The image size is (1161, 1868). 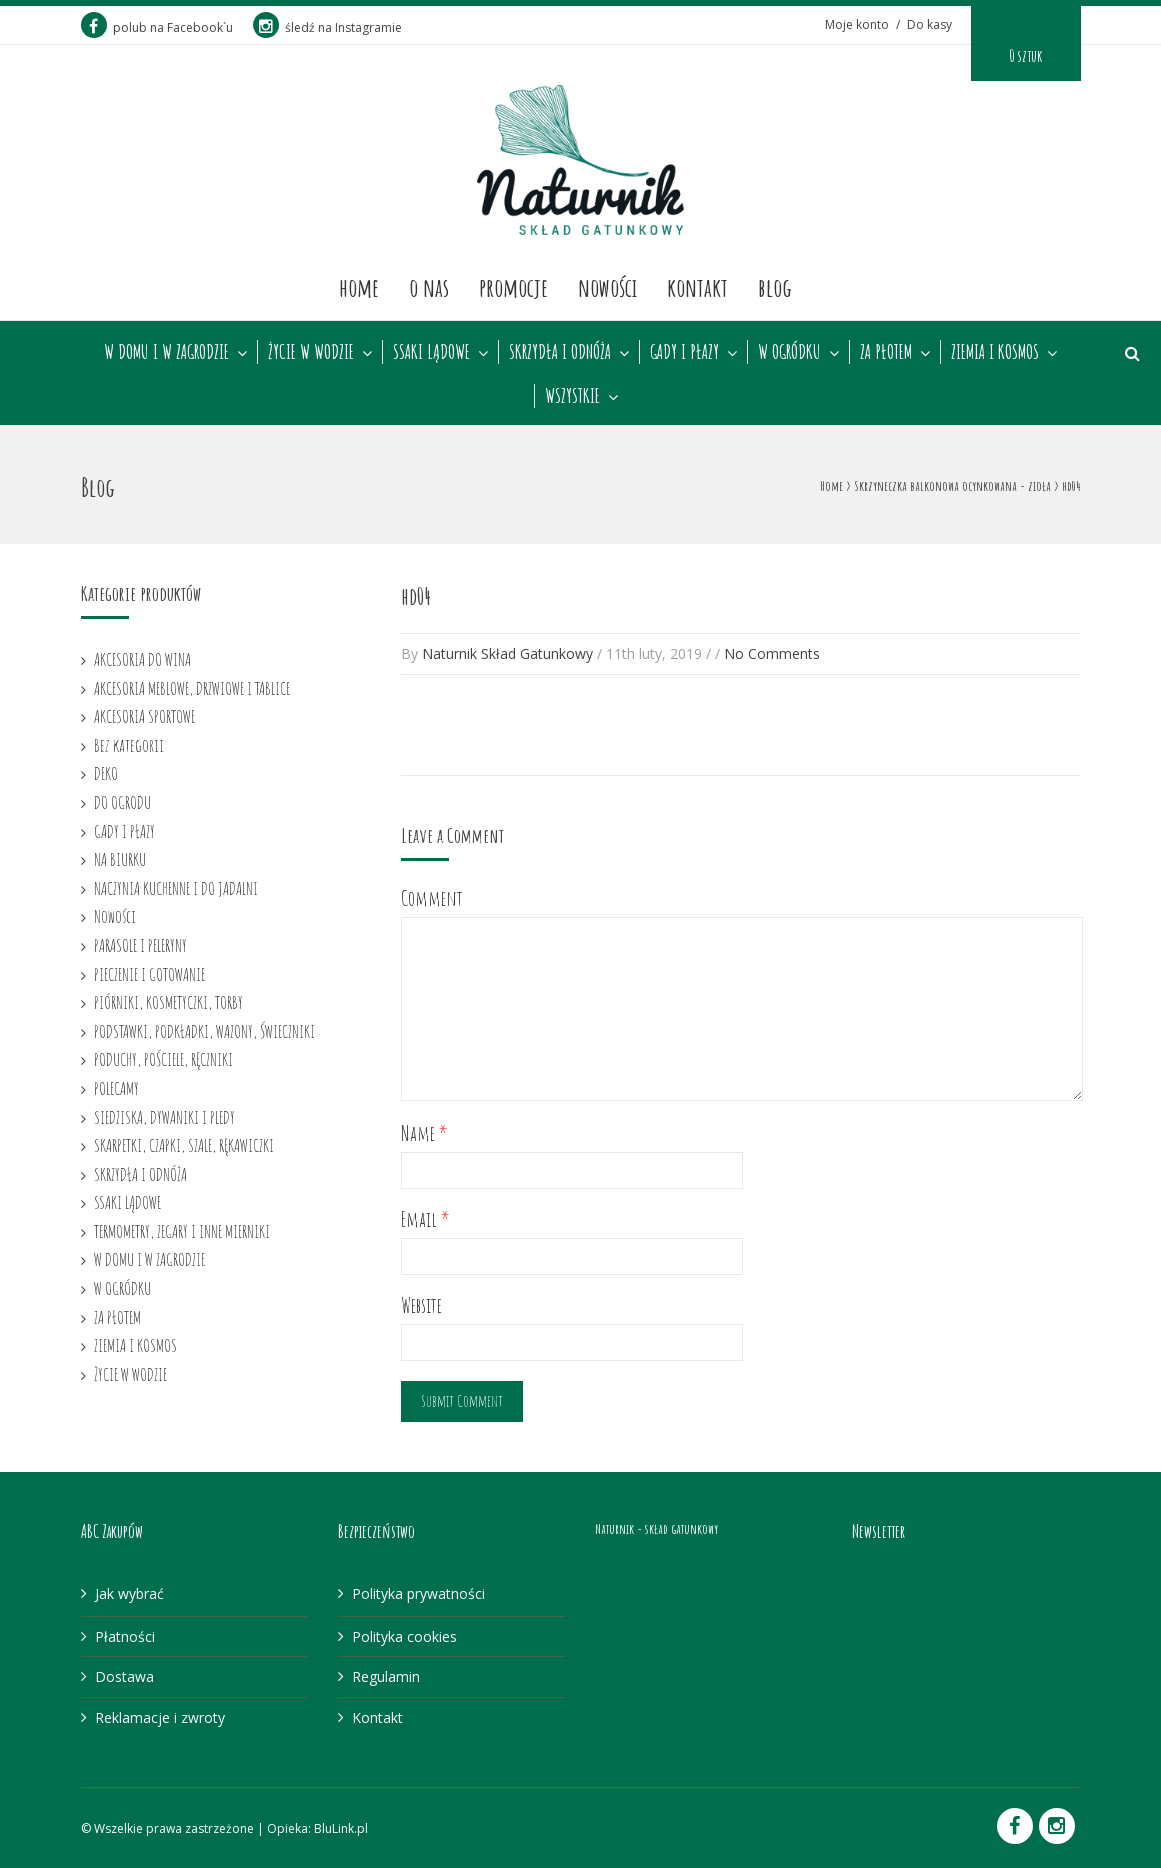 What do you see at coordinates (995, 352) in the screenshot?
I see `ZIEMIA I KOSMOS` at bounding box center [995, 352].